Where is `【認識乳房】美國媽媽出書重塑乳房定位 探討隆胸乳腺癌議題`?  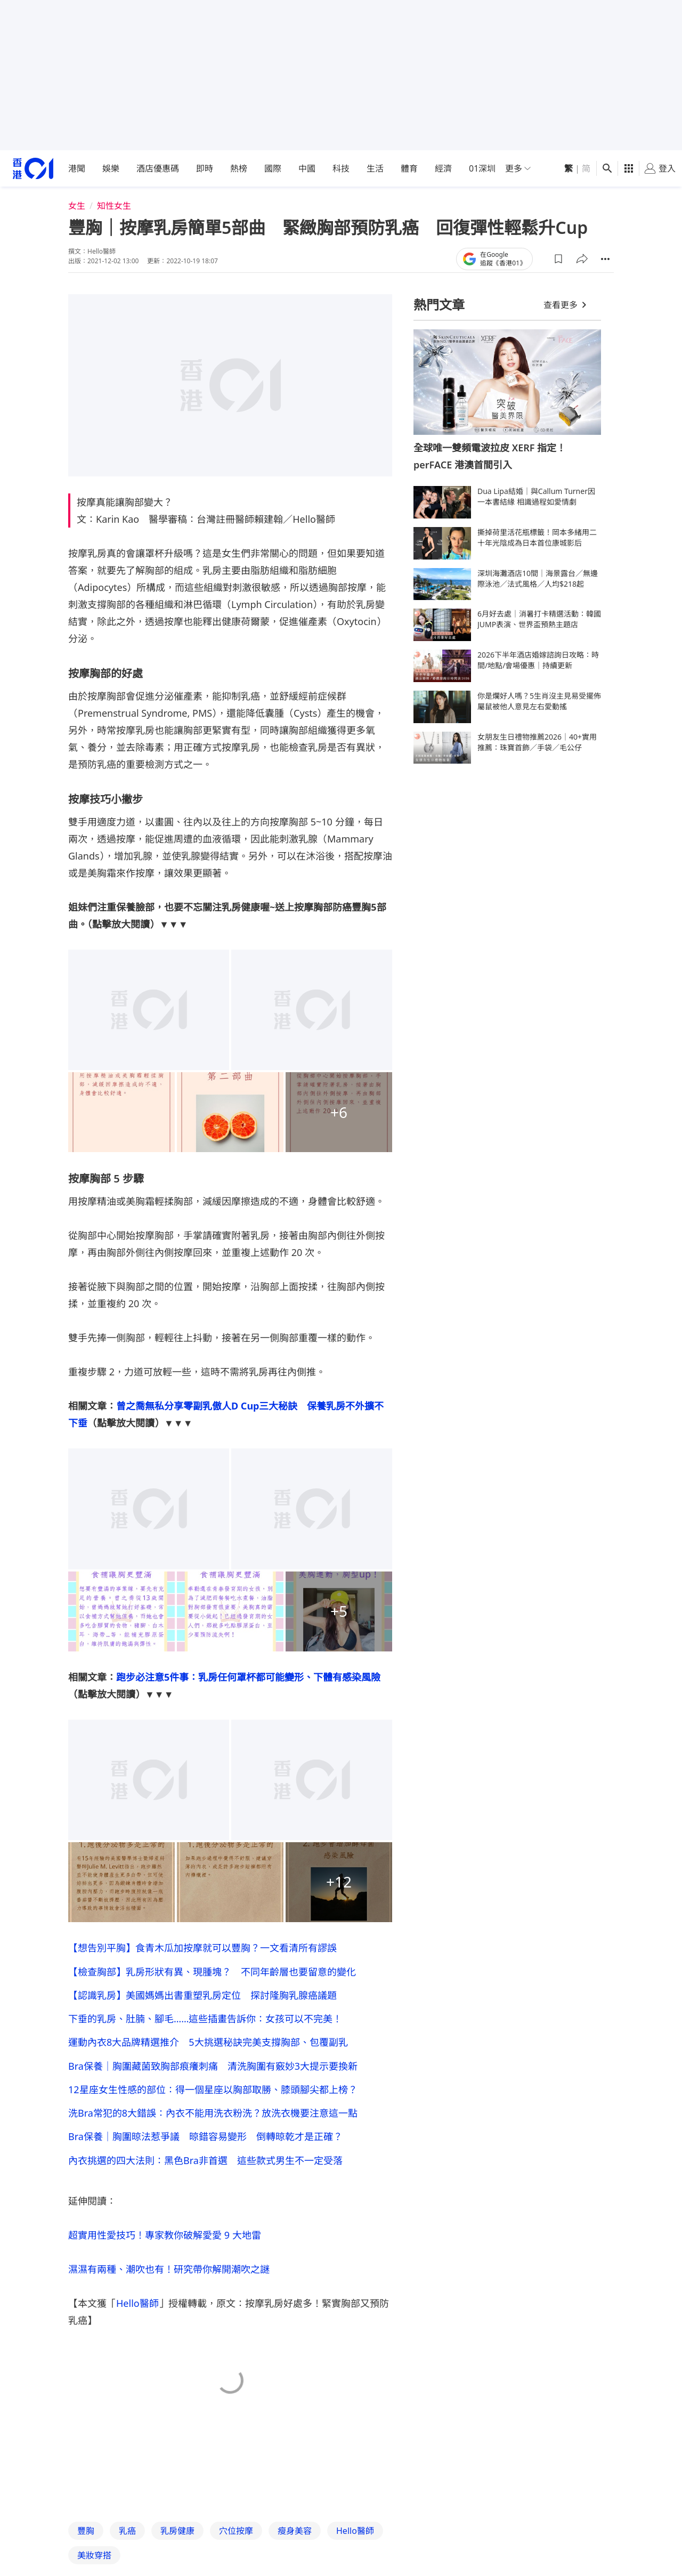 【認識乳房】美國媽媽出書重塑乳房定位 探討隆胸乳腺癌議題 is located at coordinates (202, 1998).